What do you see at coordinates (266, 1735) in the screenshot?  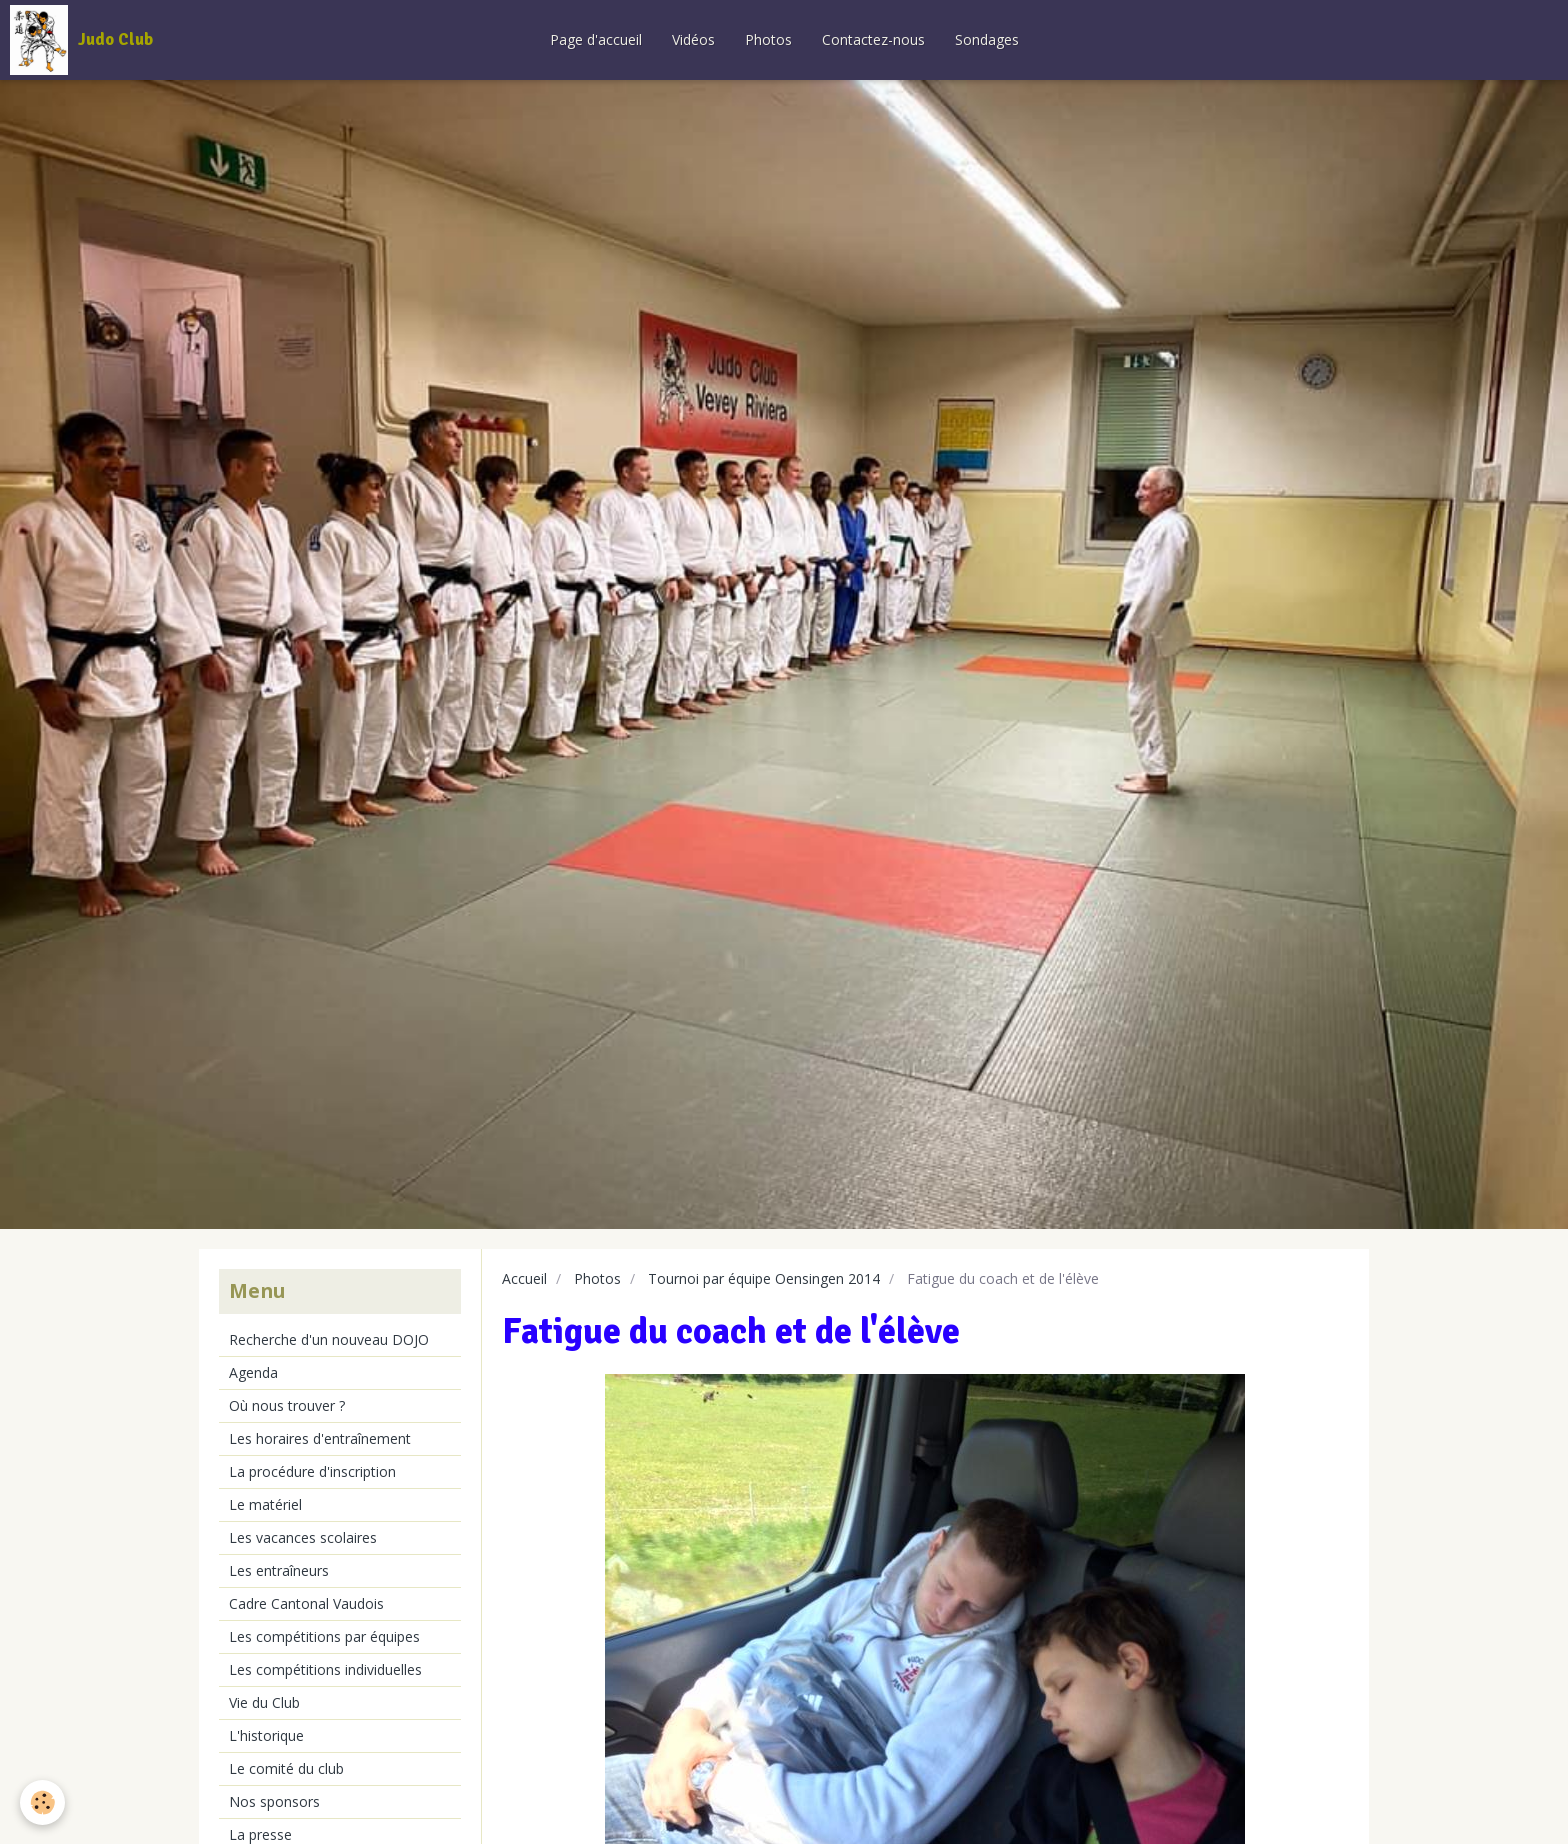 I see `L'historique` at bounding box center [266, 1735].